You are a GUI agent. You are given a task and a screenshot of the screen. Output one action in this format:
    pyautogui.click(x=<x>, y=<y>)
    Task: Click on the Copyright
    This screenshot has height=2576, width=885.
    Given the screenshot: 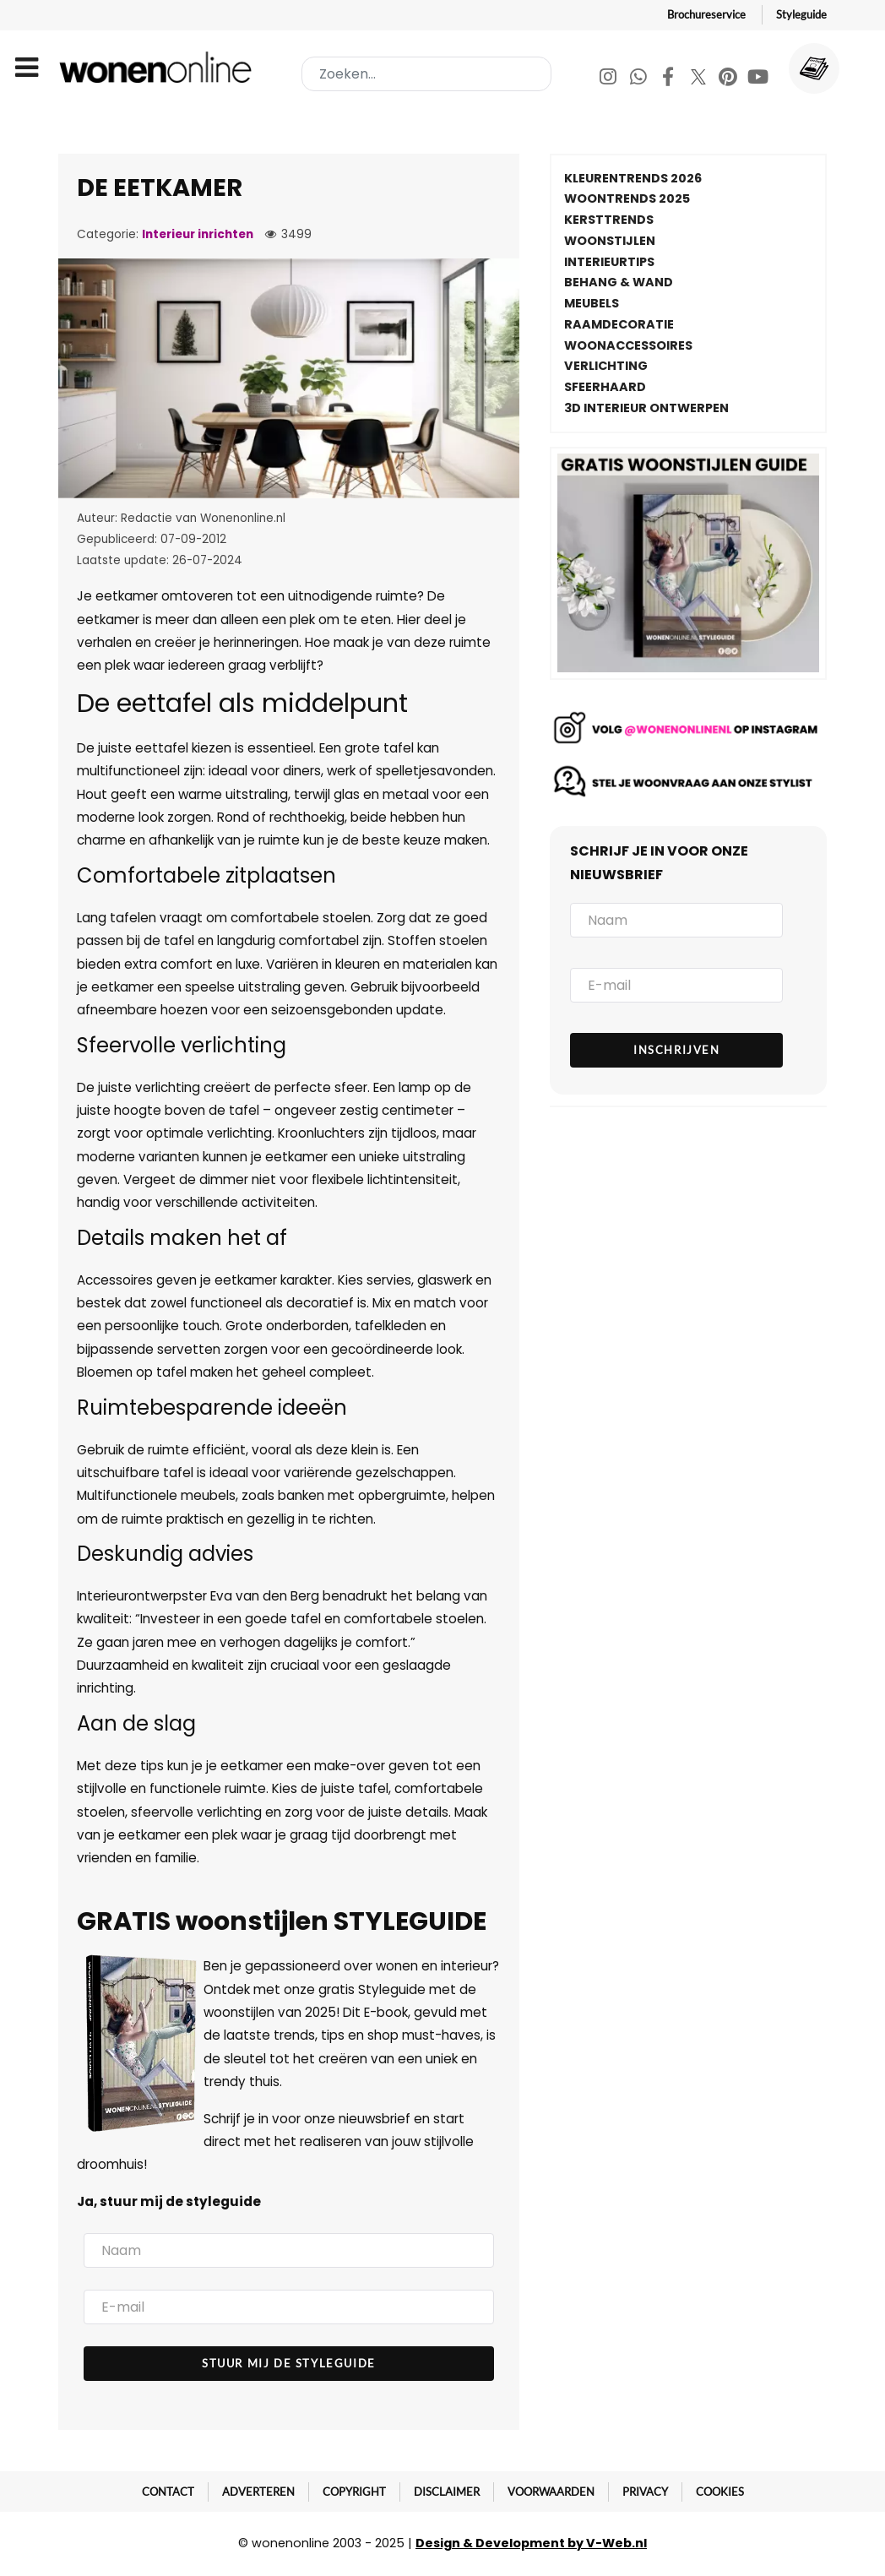 What is the action you would take?
    pyautogui.click(x=354, y=2491)
    